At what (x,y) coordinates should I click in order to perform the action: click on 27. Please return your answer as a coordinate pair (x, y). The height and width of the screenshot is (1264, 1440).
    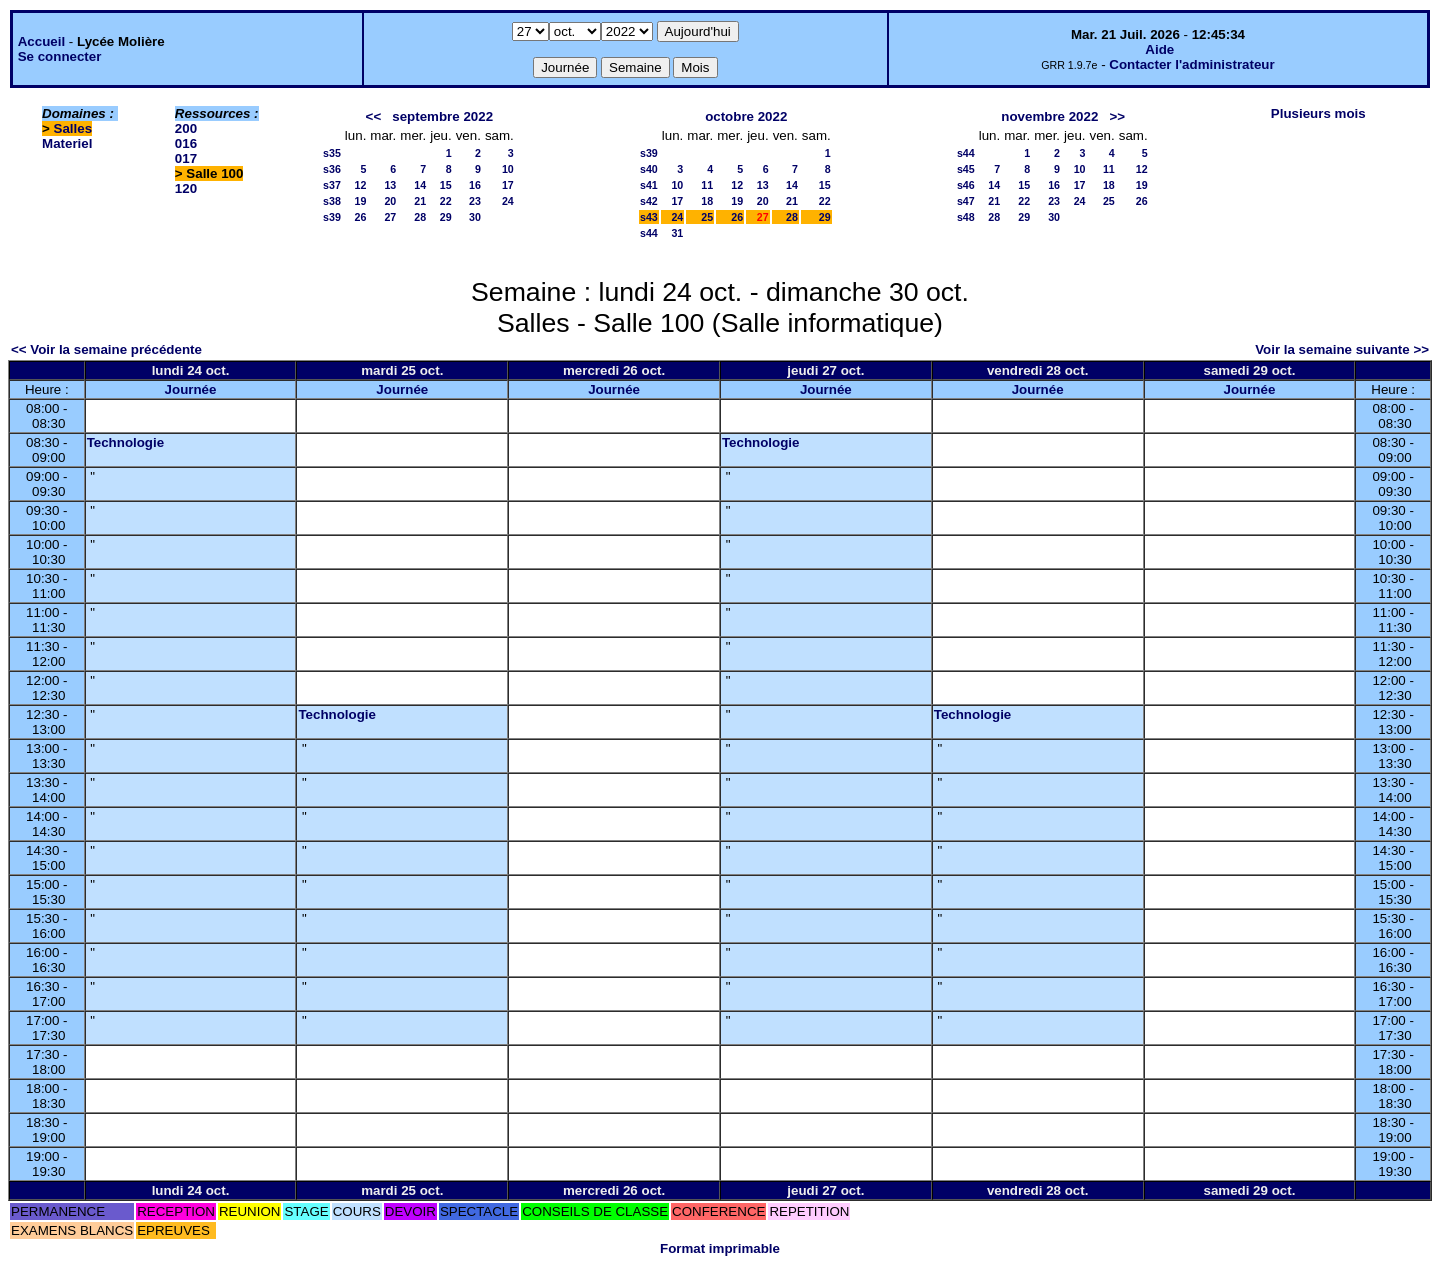
    Looking at the image, I should click on (390, 217).